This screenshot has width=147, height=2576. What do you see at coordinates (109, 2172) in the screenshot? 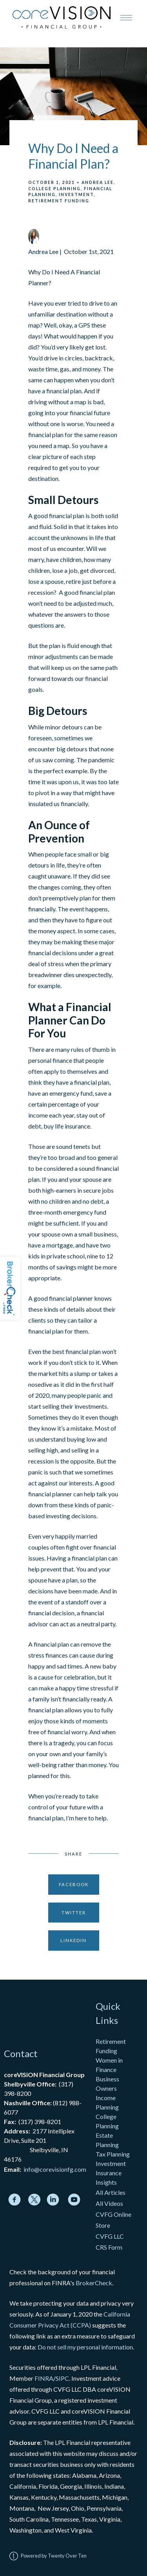
I see `Insurance` at bounding box center [109, 2172].